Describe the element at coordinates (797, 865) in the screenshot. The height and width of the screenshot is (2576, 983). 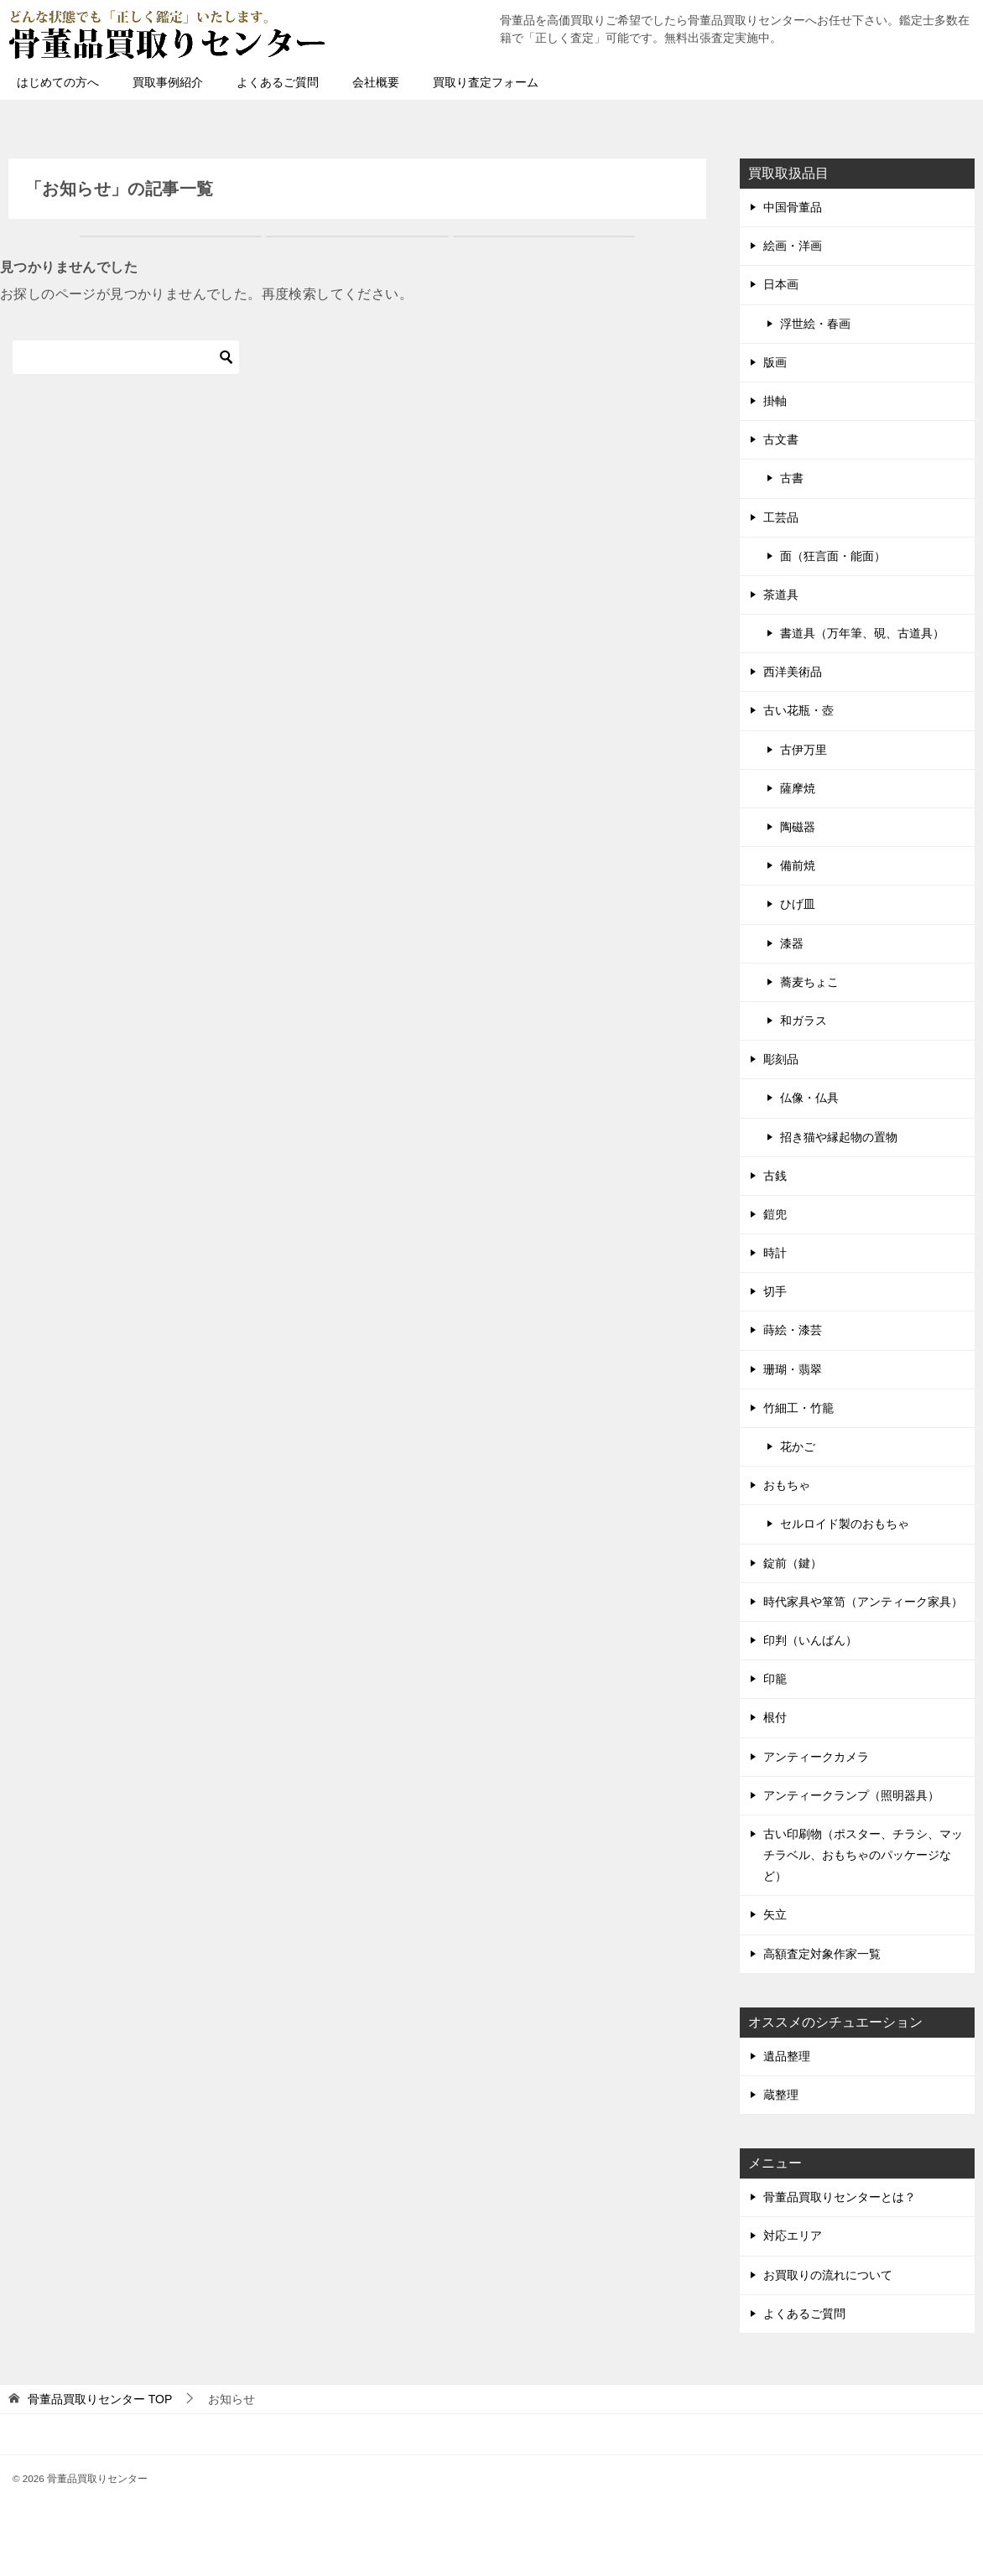
I see `備前焼` at that location.